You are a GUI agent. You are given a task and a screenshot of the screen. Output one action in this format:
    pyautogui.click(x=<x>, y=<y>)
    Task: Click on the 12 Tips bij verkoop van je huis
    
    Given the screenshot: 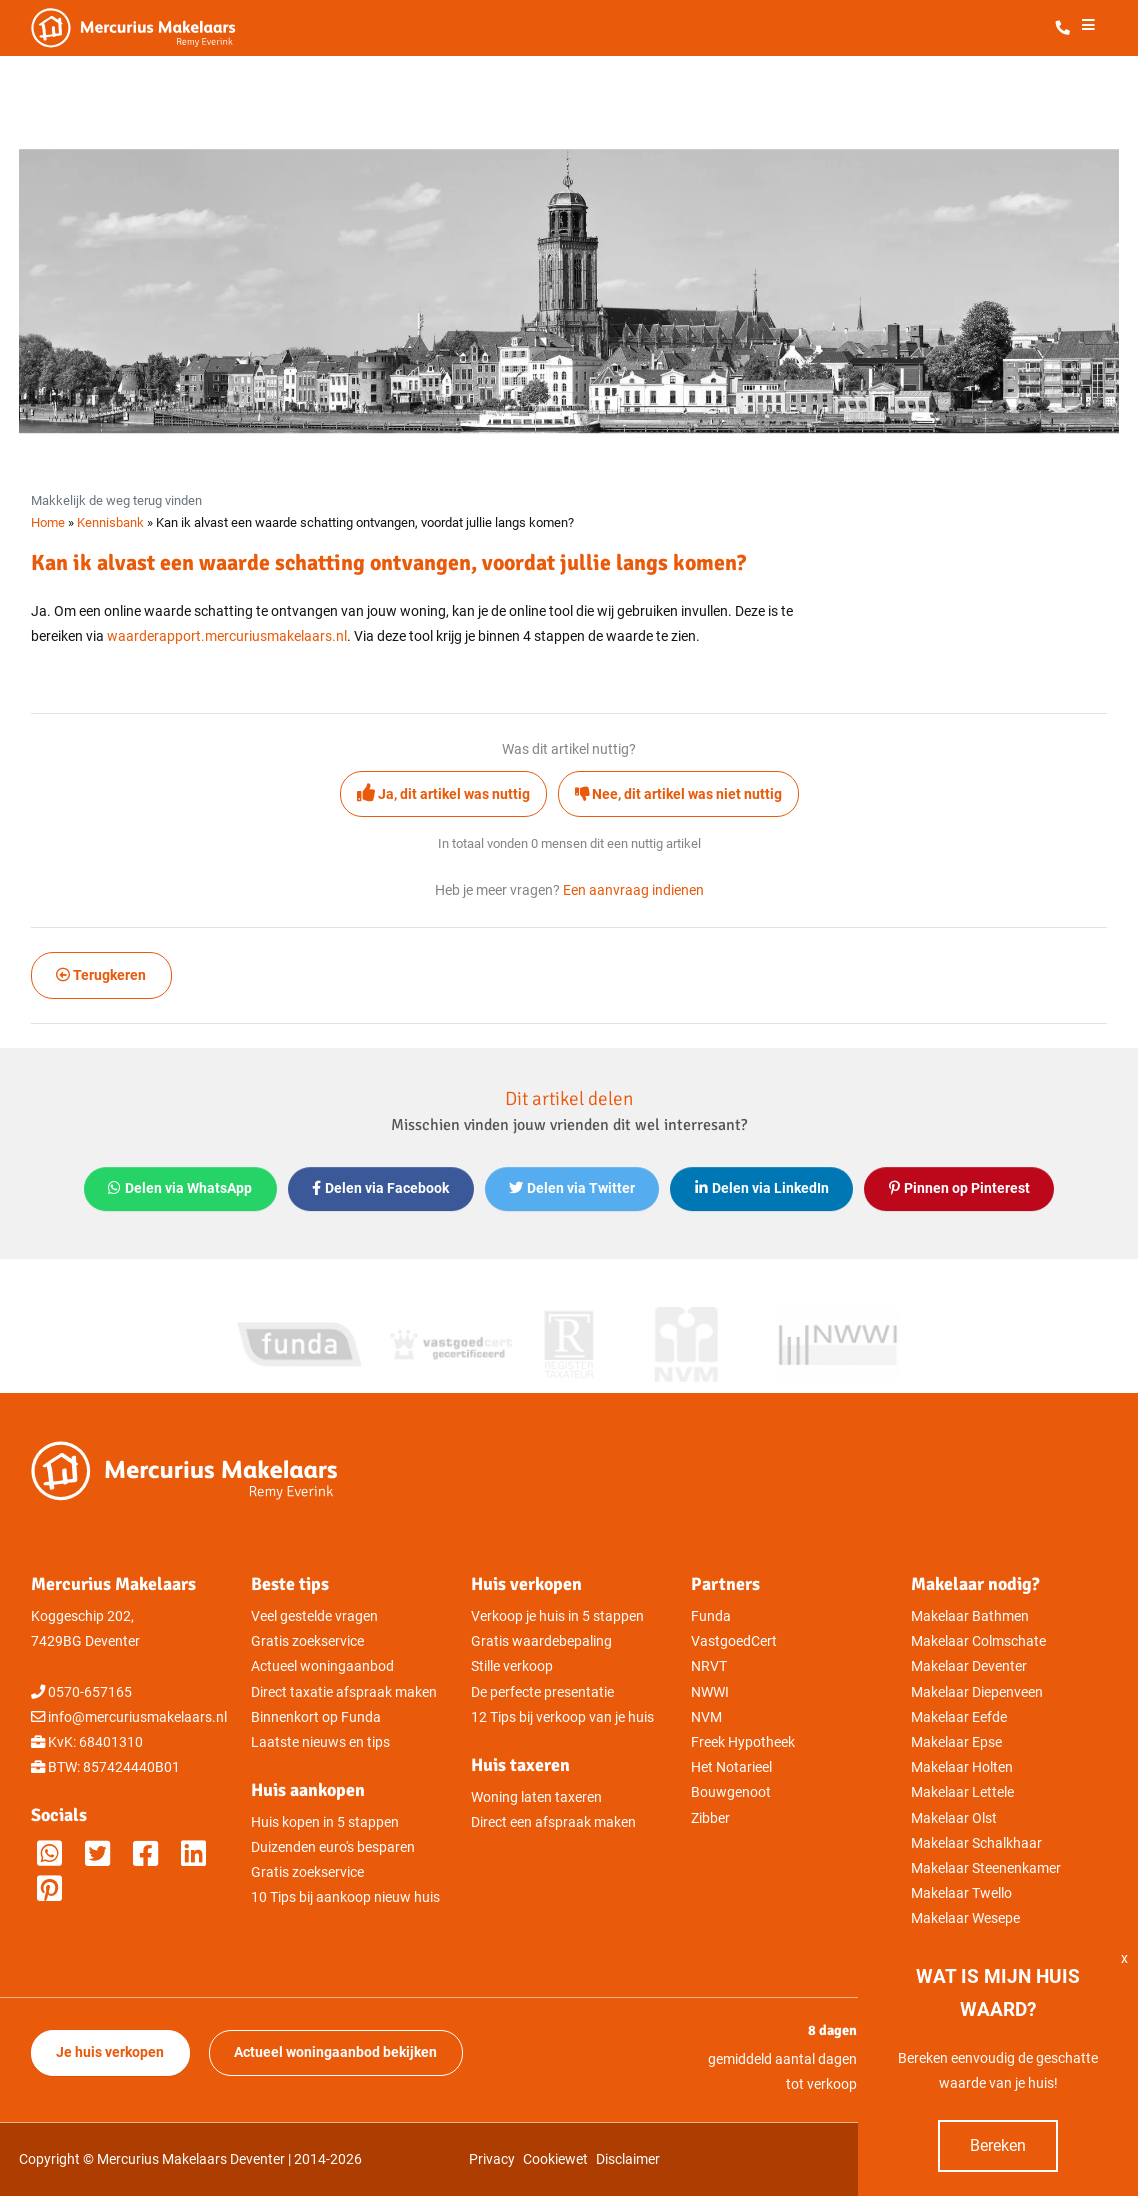 What is the action you would take?
    pyautogui.click(x=562, y=1717)
    